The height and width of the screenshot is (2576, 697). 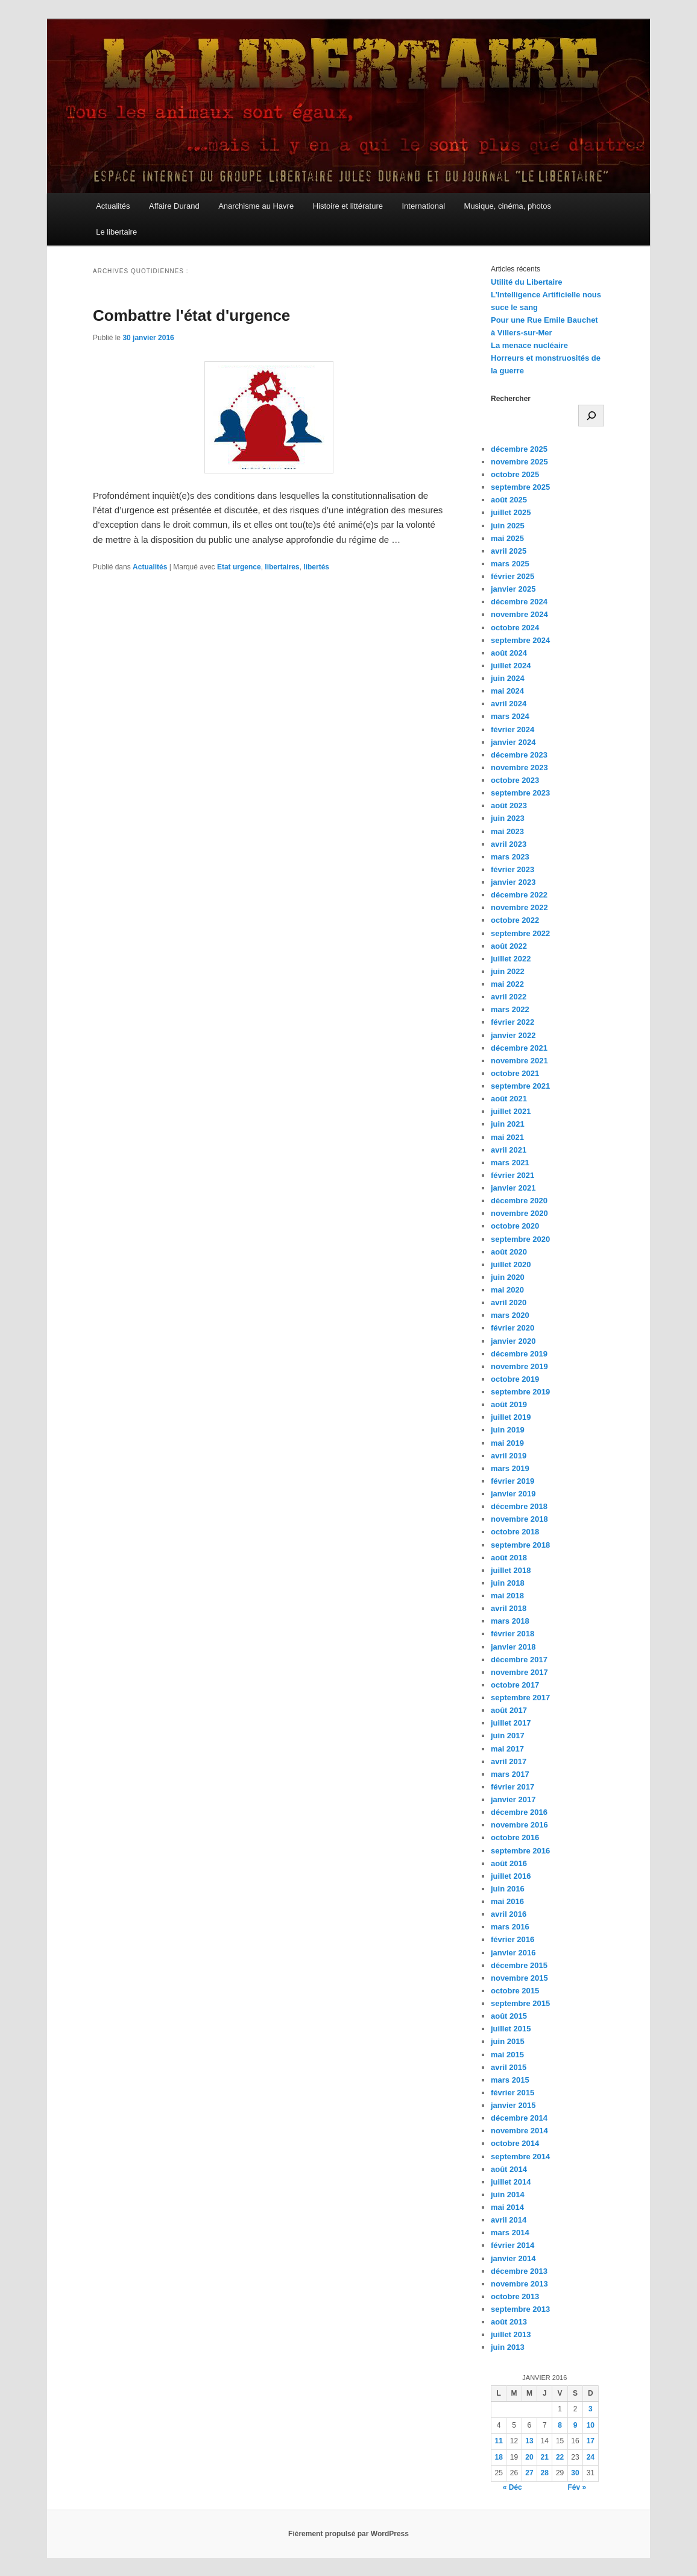 I want to click on janvier 2025, so click(x=513, y=588).